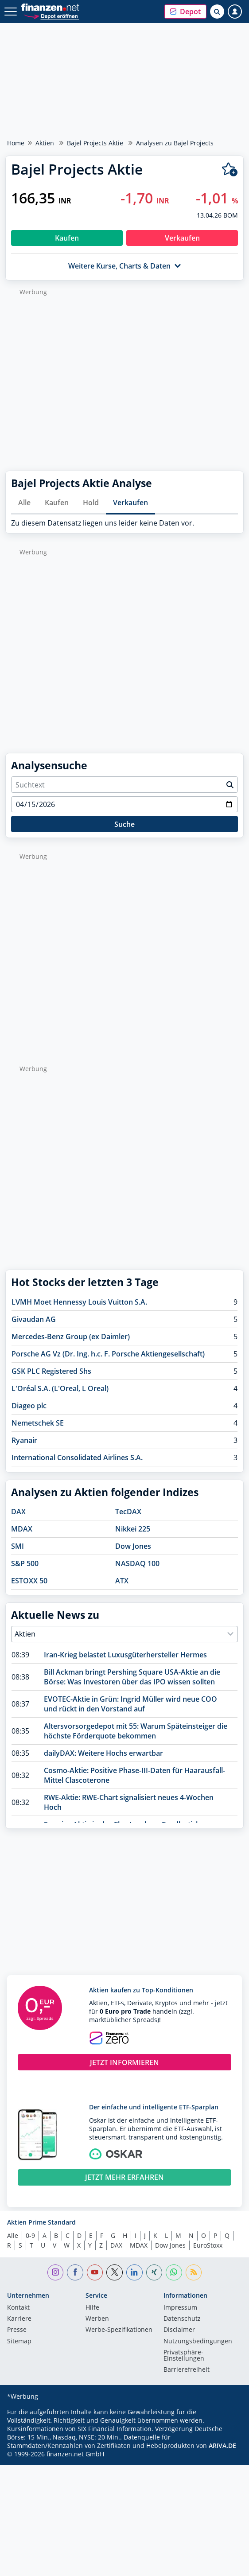 The height and width of the screenshot is (2576, 249). What do you see at coordinates (19, 2319) in the screenshot?
I see `Karriere` at bounding box center [19, 2319].